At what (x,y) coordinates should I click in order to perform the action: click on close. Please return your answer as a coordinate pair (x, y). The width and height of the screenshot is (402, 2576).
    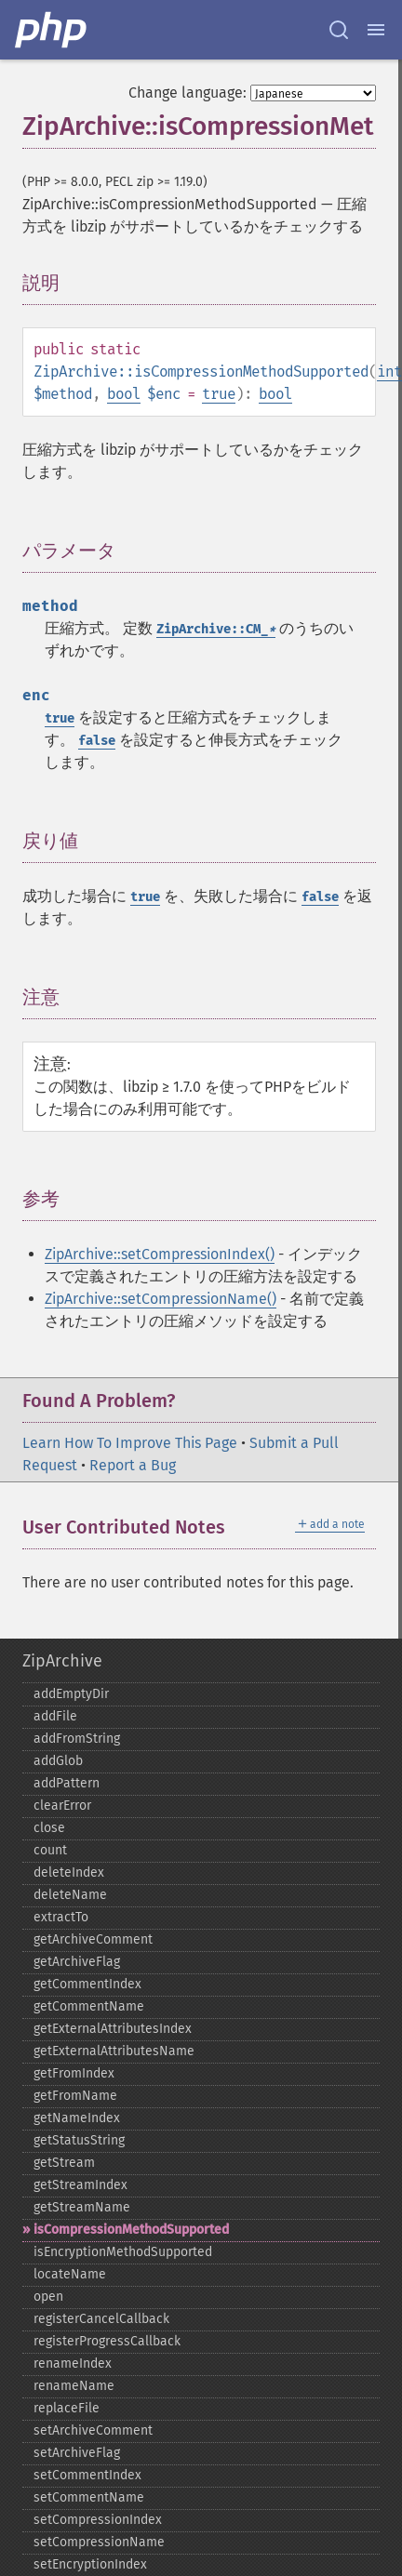
    Looking at the image, I should click on (49, 1828).